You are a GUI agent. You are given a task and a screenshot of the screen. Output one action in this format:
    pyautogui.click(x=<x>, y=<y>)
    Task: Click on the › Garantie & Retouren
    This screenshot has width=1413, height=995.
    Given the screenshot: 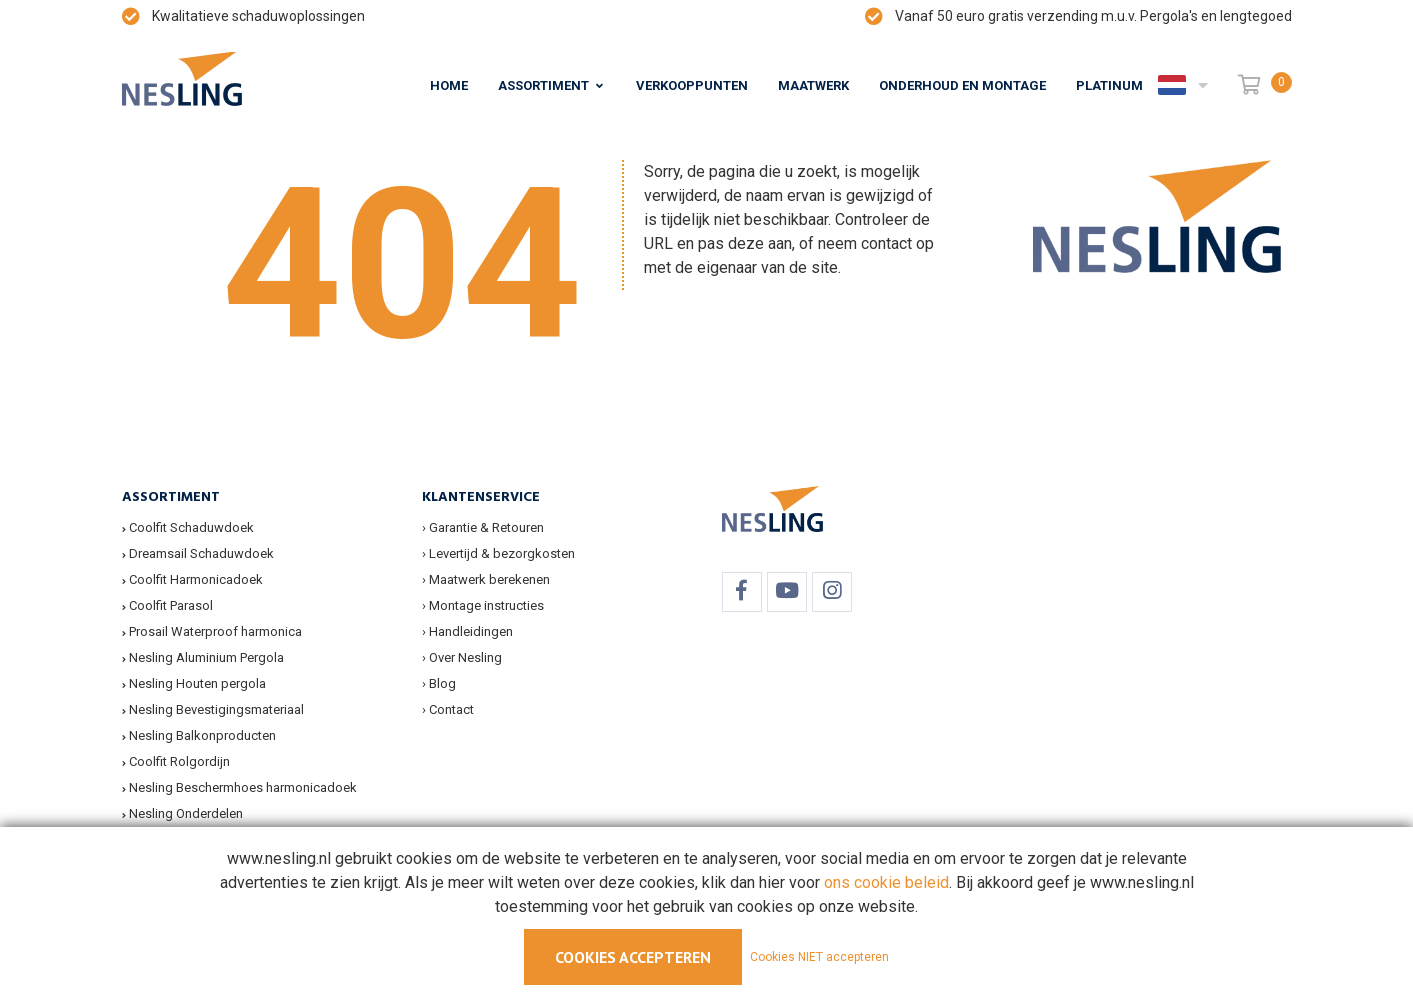 What is the action you would take?
    pyautogui.click(x=483, y=527)
    